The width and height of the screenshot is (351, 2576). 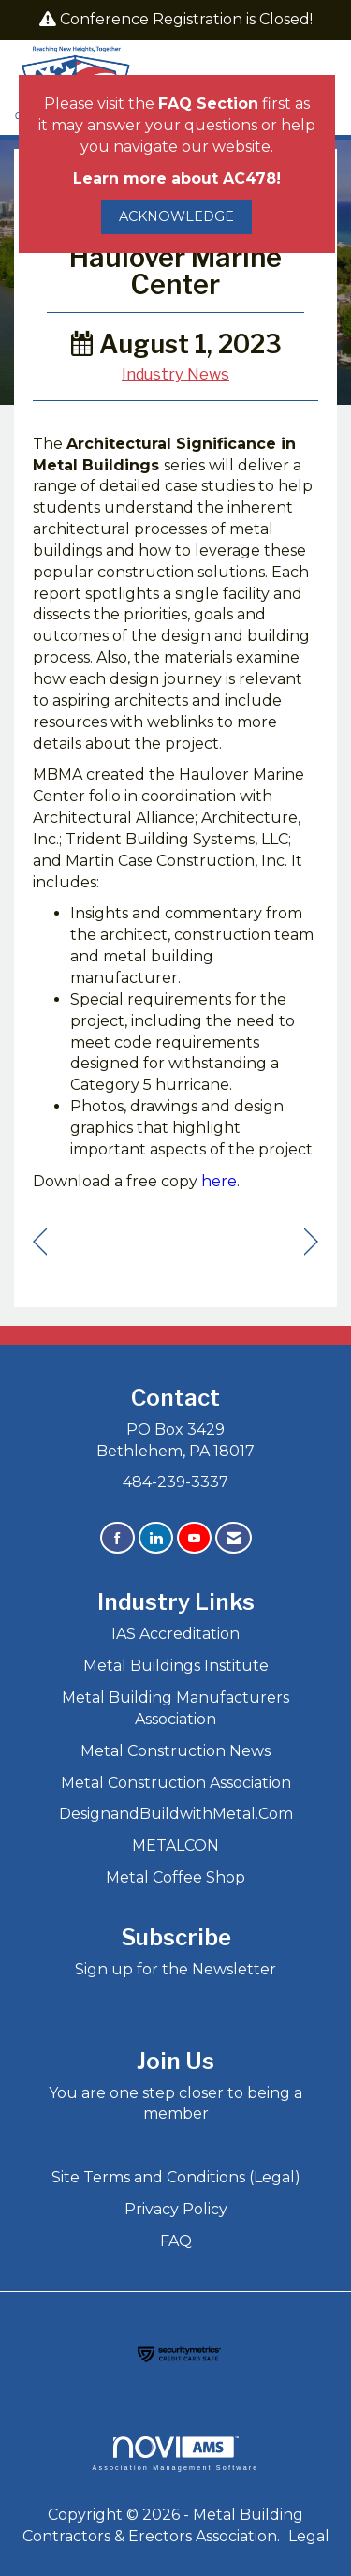 What do you see at coordinates (175, 374) in the screenshot?
I see `Industry News` at bounding box center [175, 374].